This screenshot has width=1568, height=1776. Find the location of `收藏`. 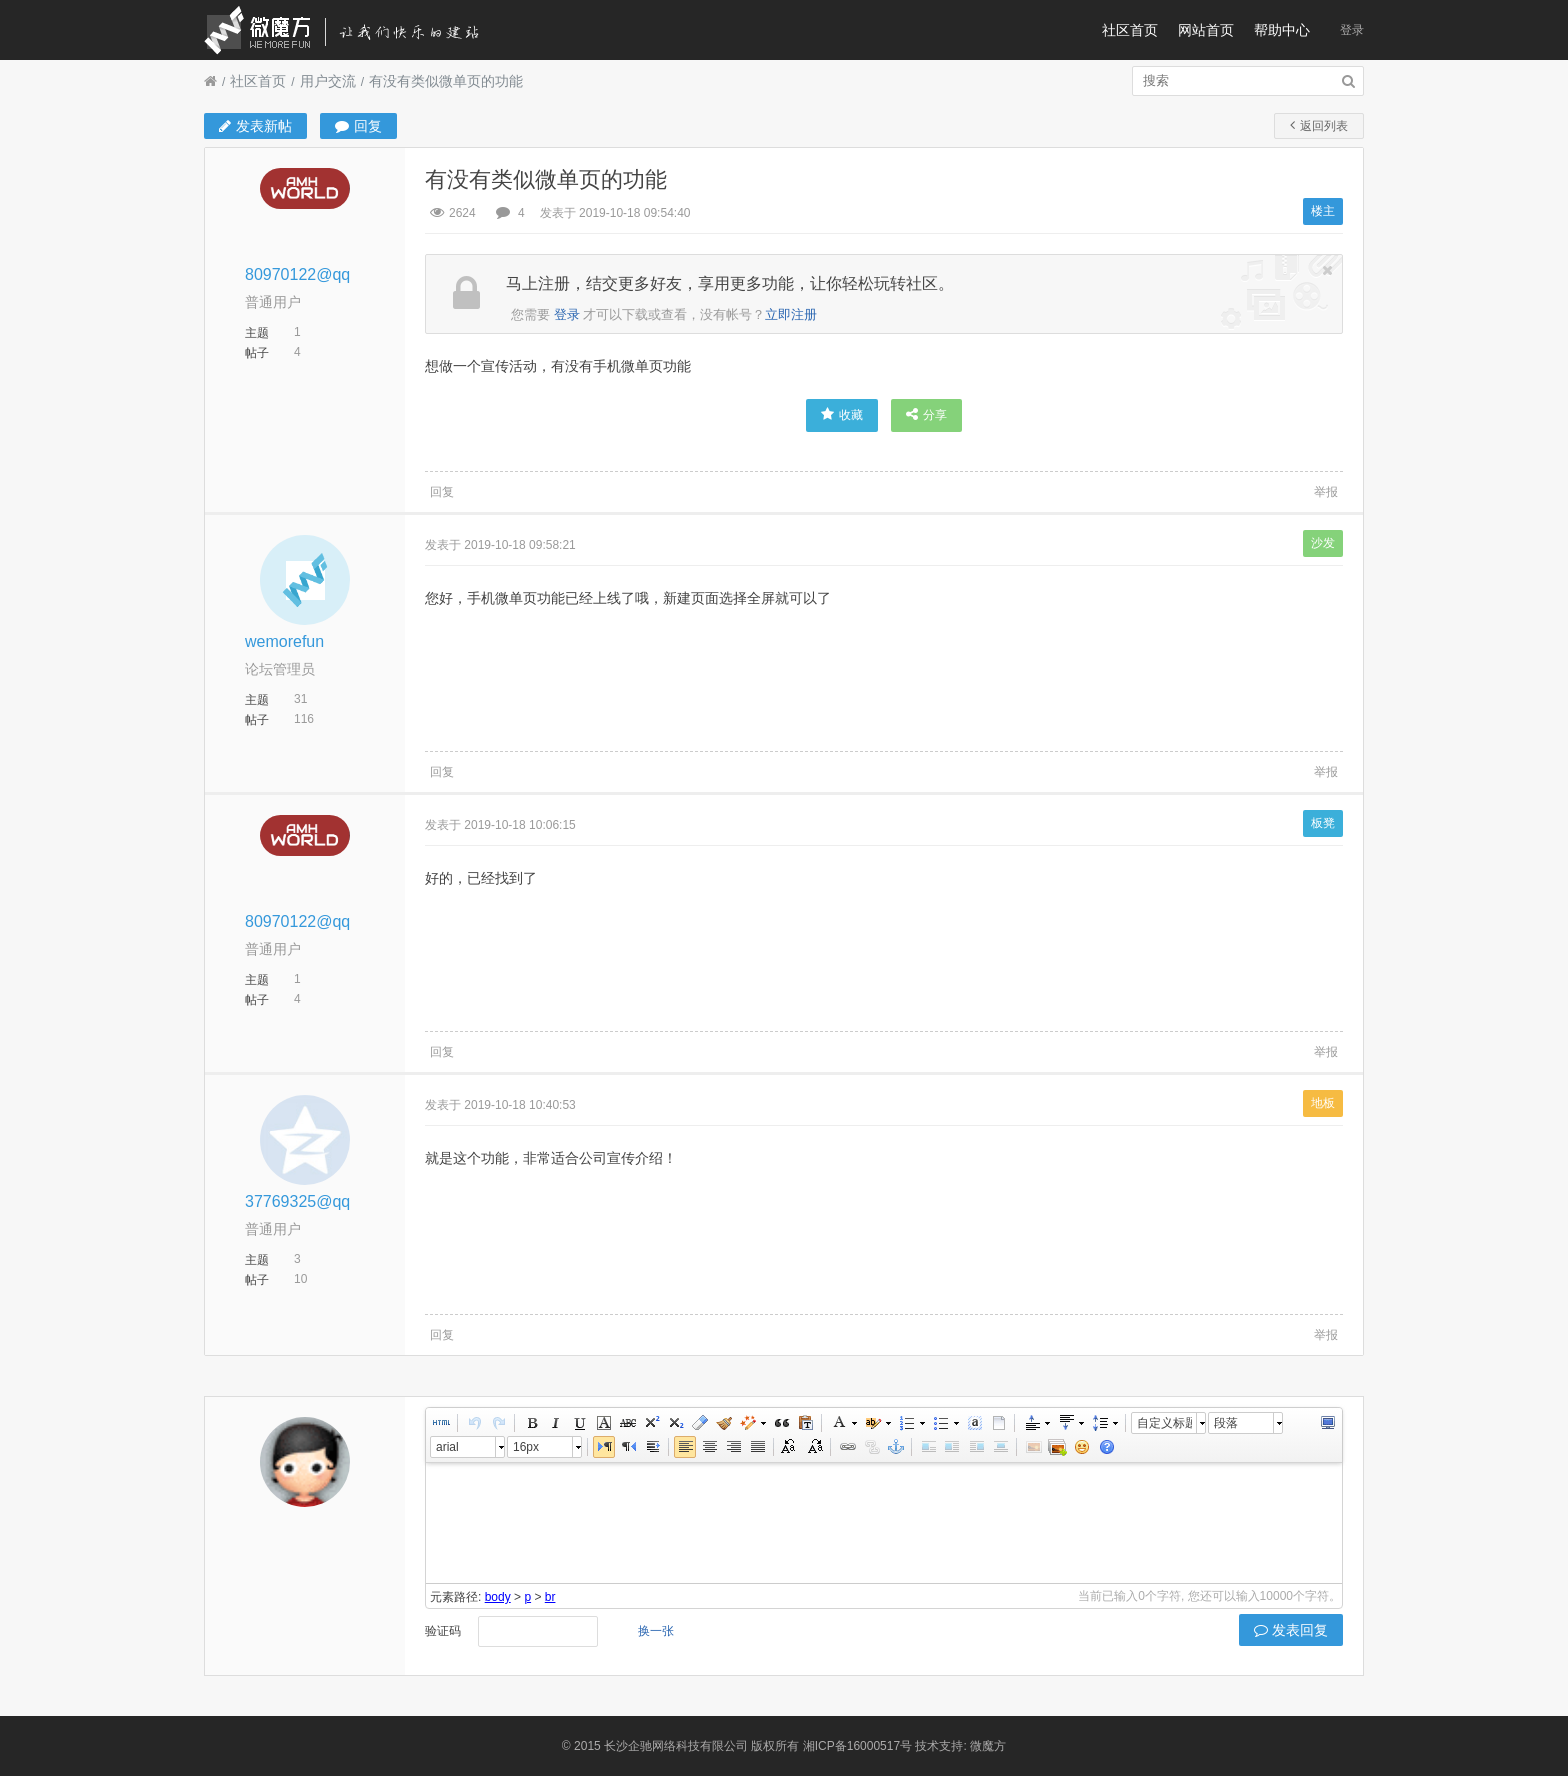

收藏 is located at coordinates (842, 414).